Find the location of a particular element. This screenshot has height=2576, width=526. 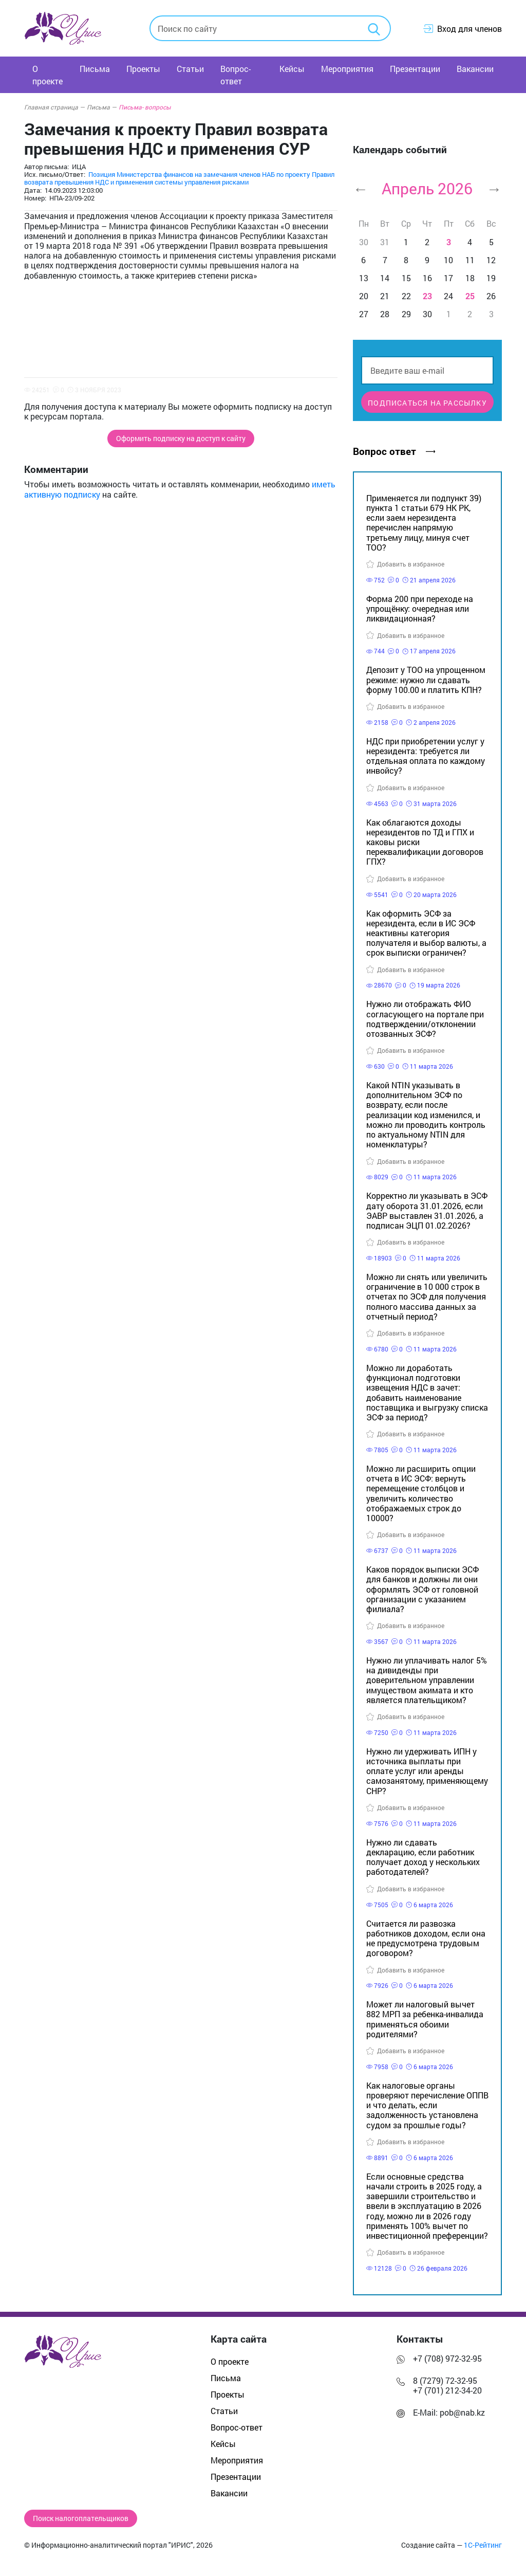

Кейсы is located at coordinates (292, 68).